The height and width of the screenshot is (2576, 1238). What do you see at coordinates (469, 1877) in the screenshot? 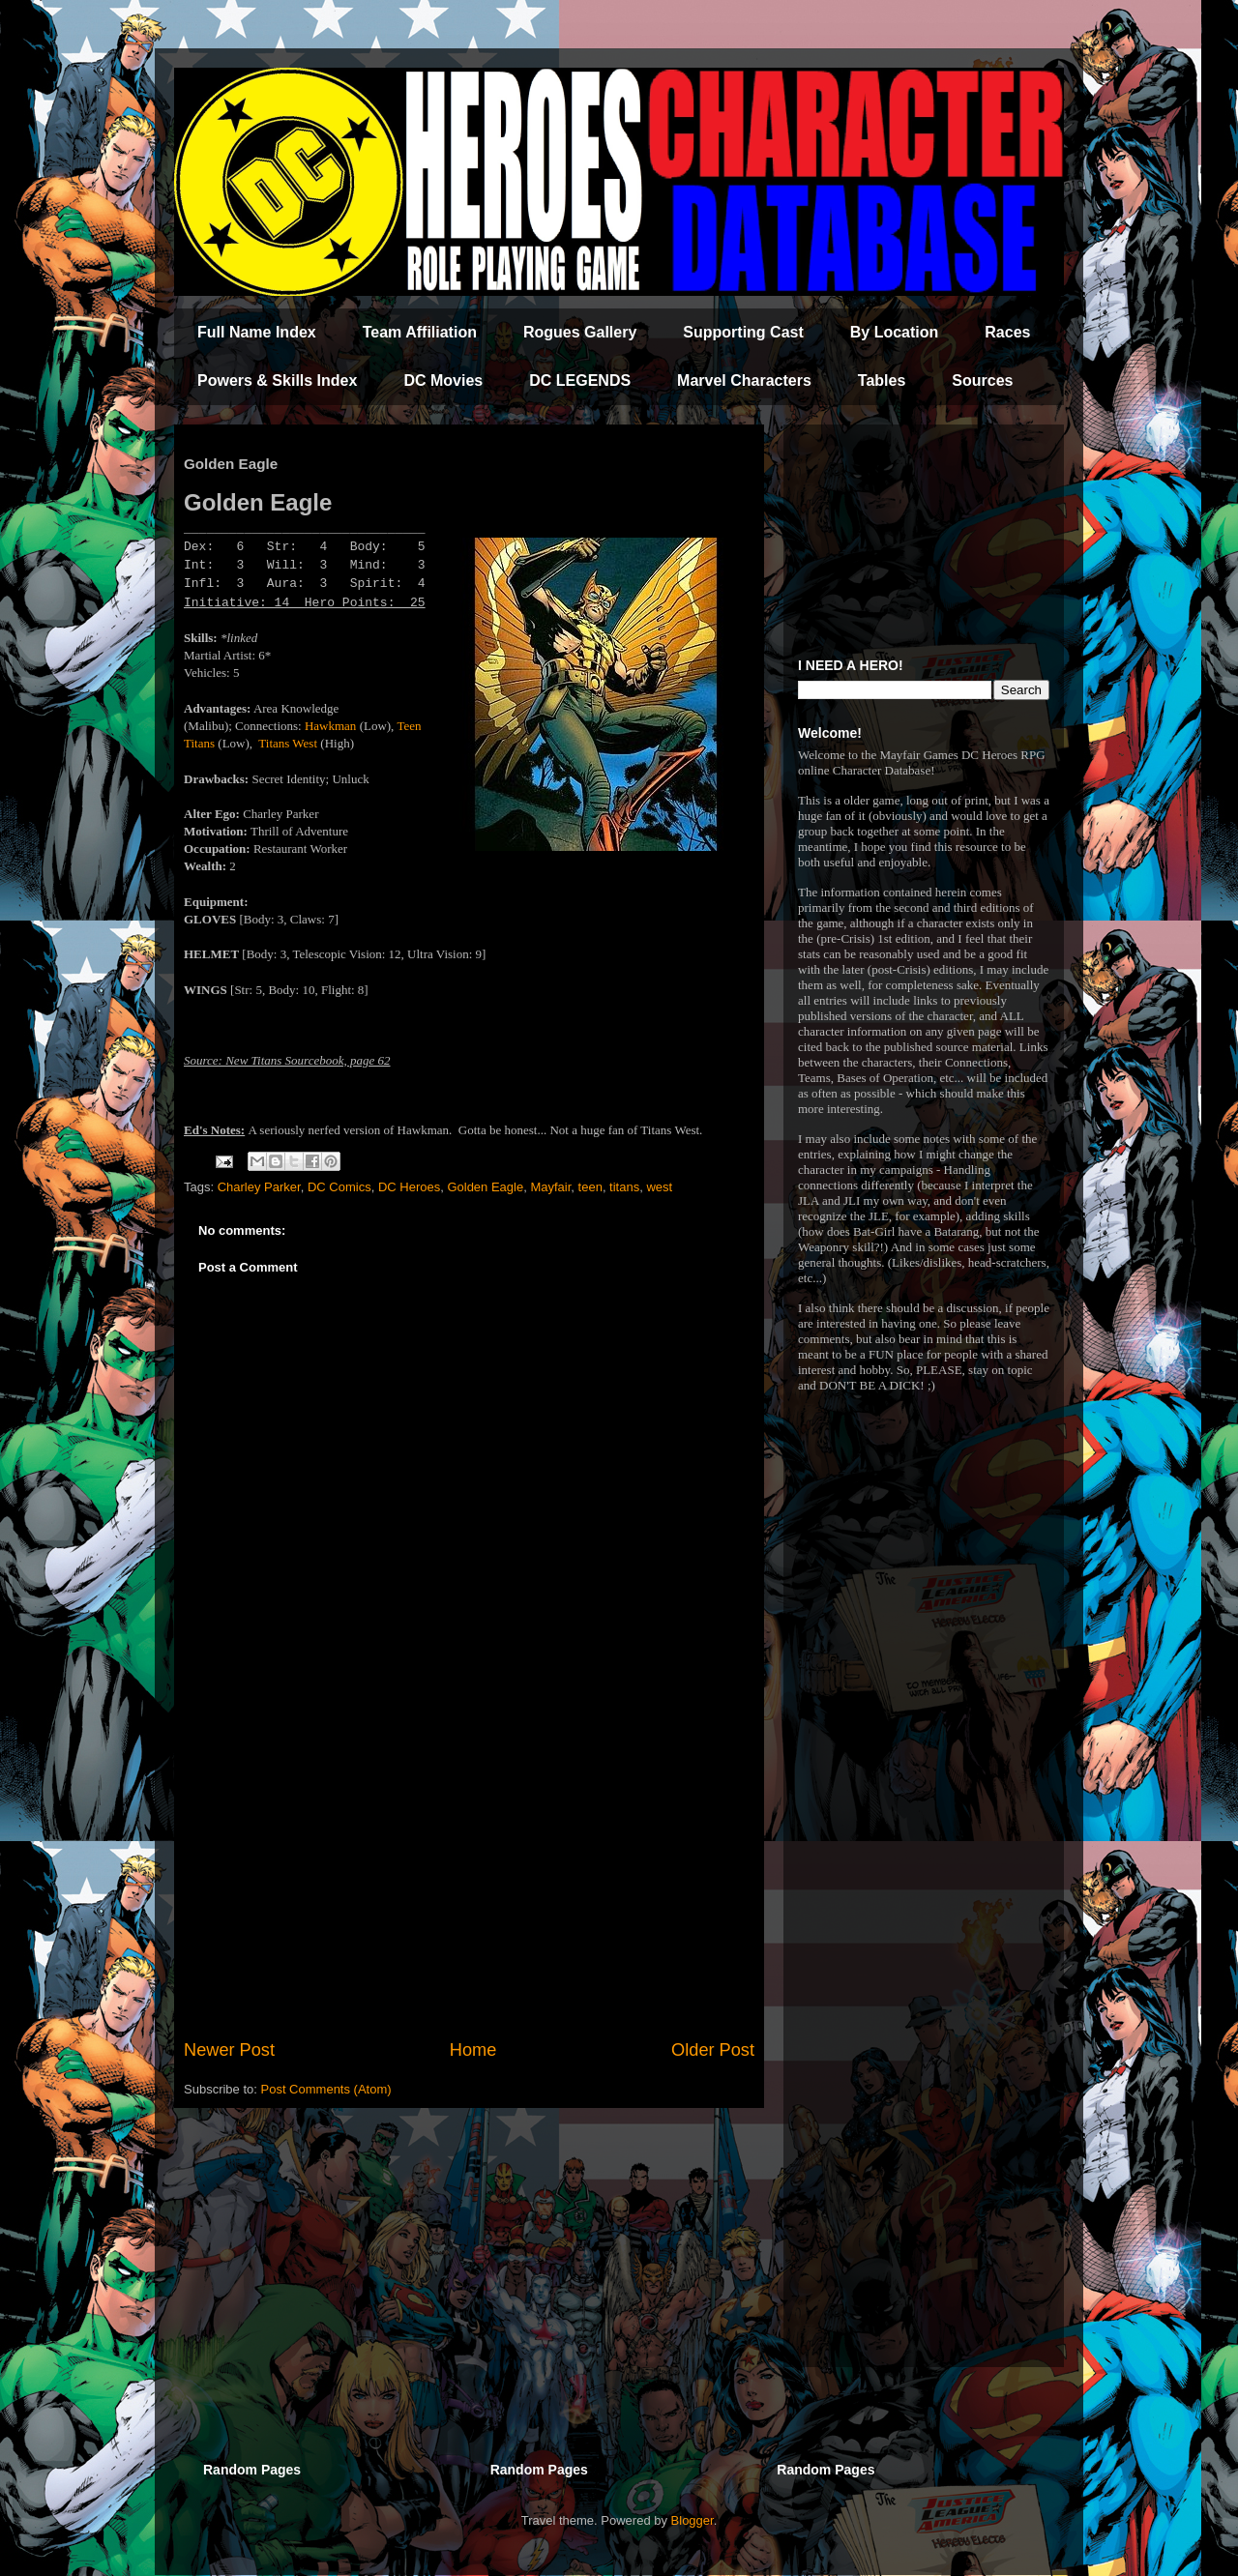
I see `[Advertisement]` at bounding box center [469, 1877].